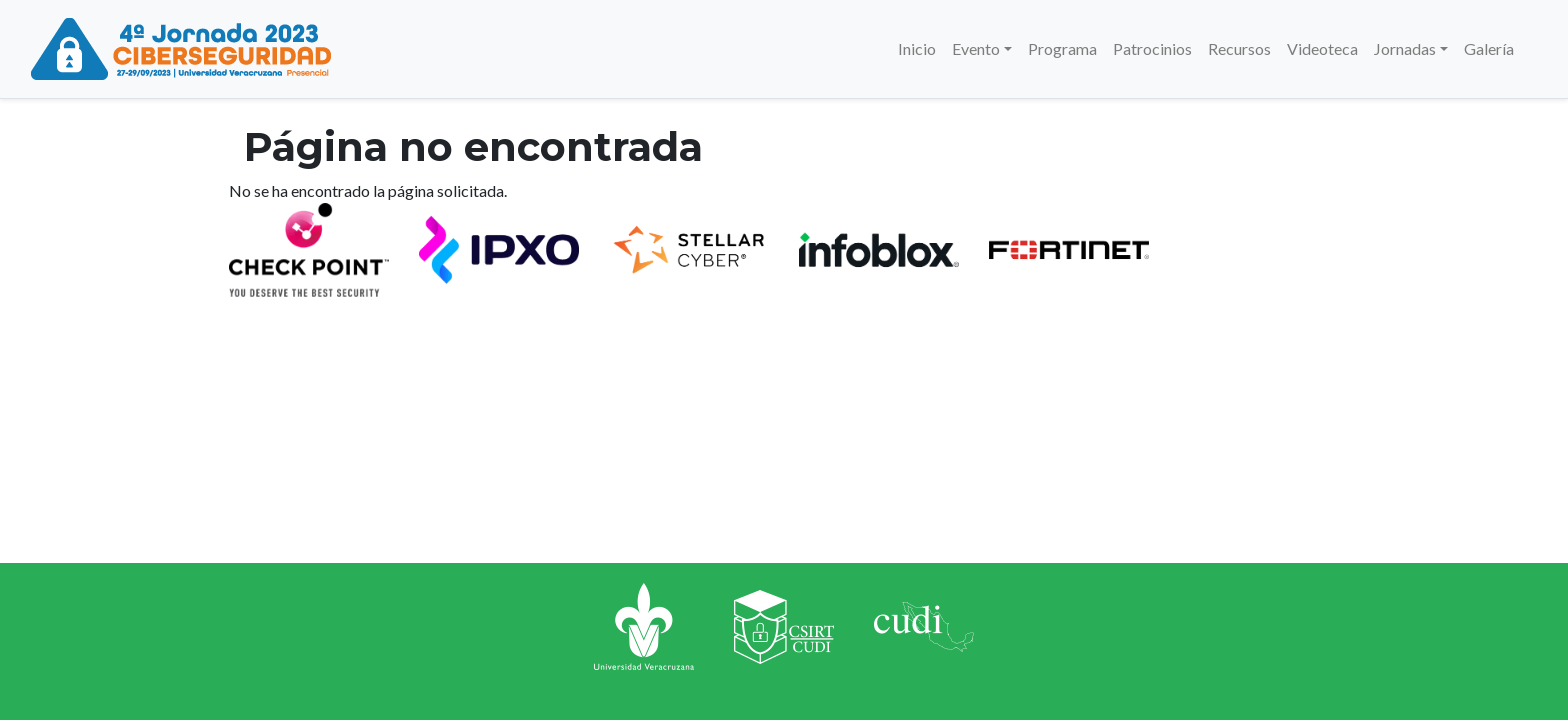 This screenshot has width=1568, height=720. Describe the element at coordinates (1322, 48) in the screenshot. I see `Videoteca` at that location.